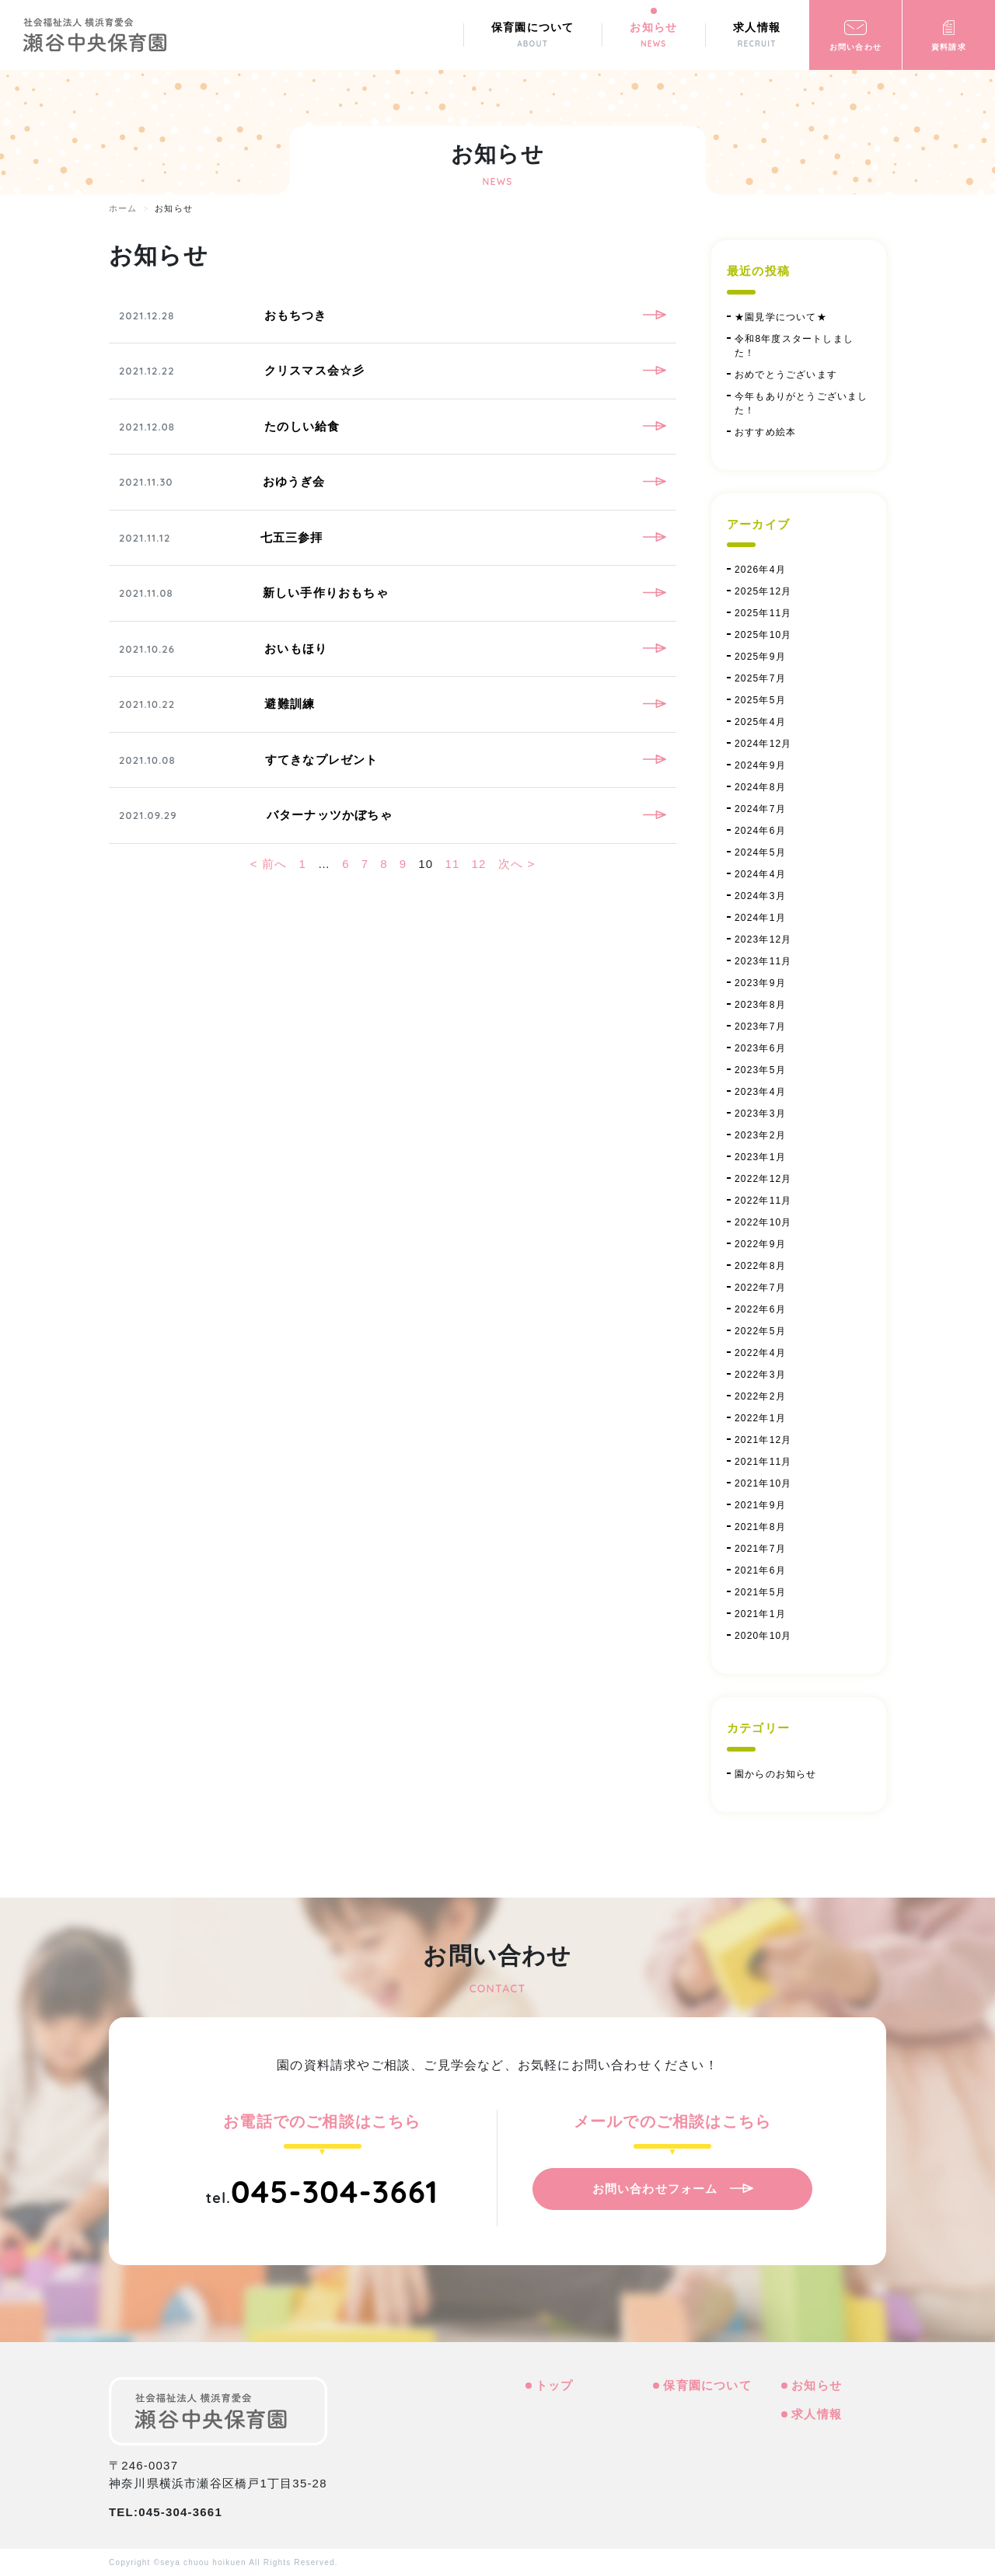 The image size is (995, 2576). I want to click on 求人情報, so click(816, 2414).